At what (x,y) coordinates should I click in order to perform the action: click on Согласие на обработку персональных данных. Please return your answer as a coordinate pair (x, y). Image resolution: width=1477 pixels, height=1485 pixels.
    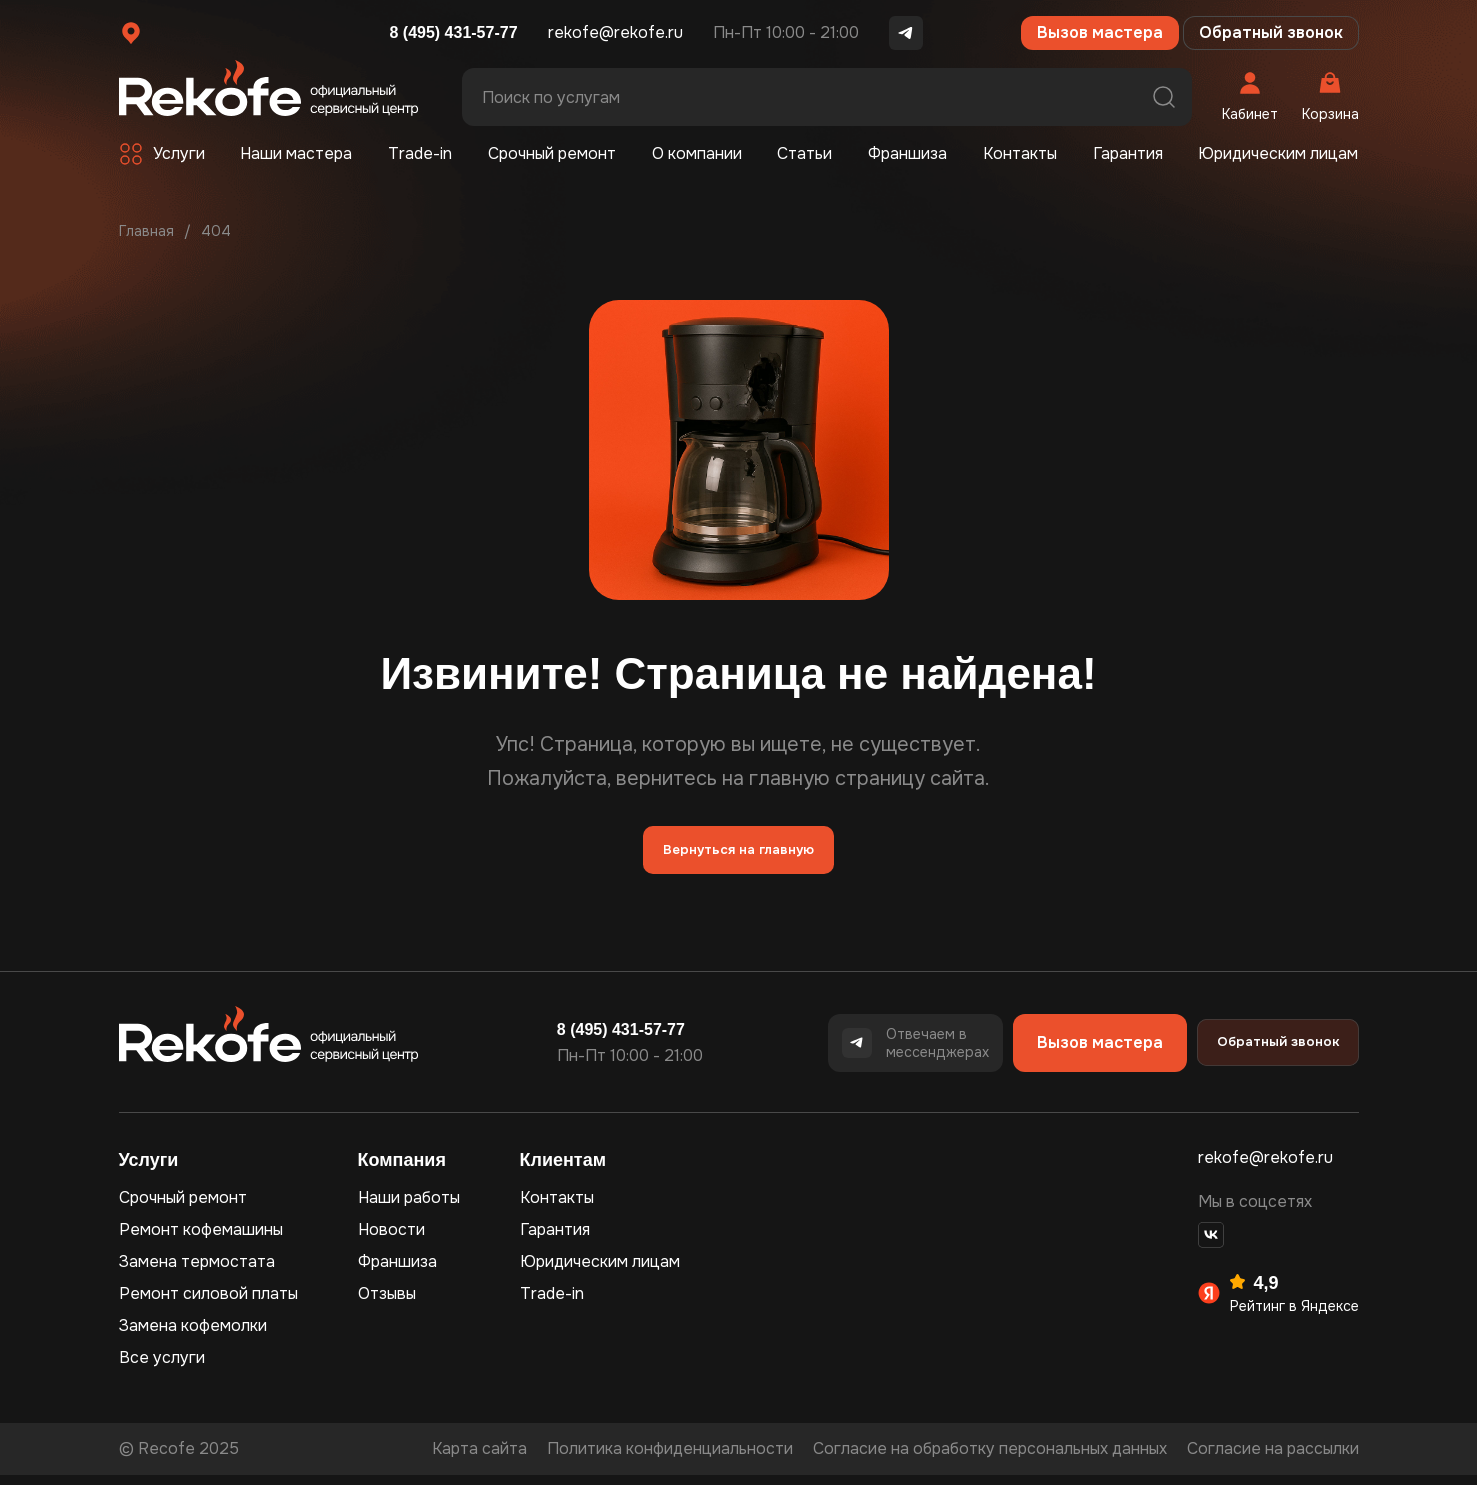
    Looking at the image, I should click on (990, 1458).